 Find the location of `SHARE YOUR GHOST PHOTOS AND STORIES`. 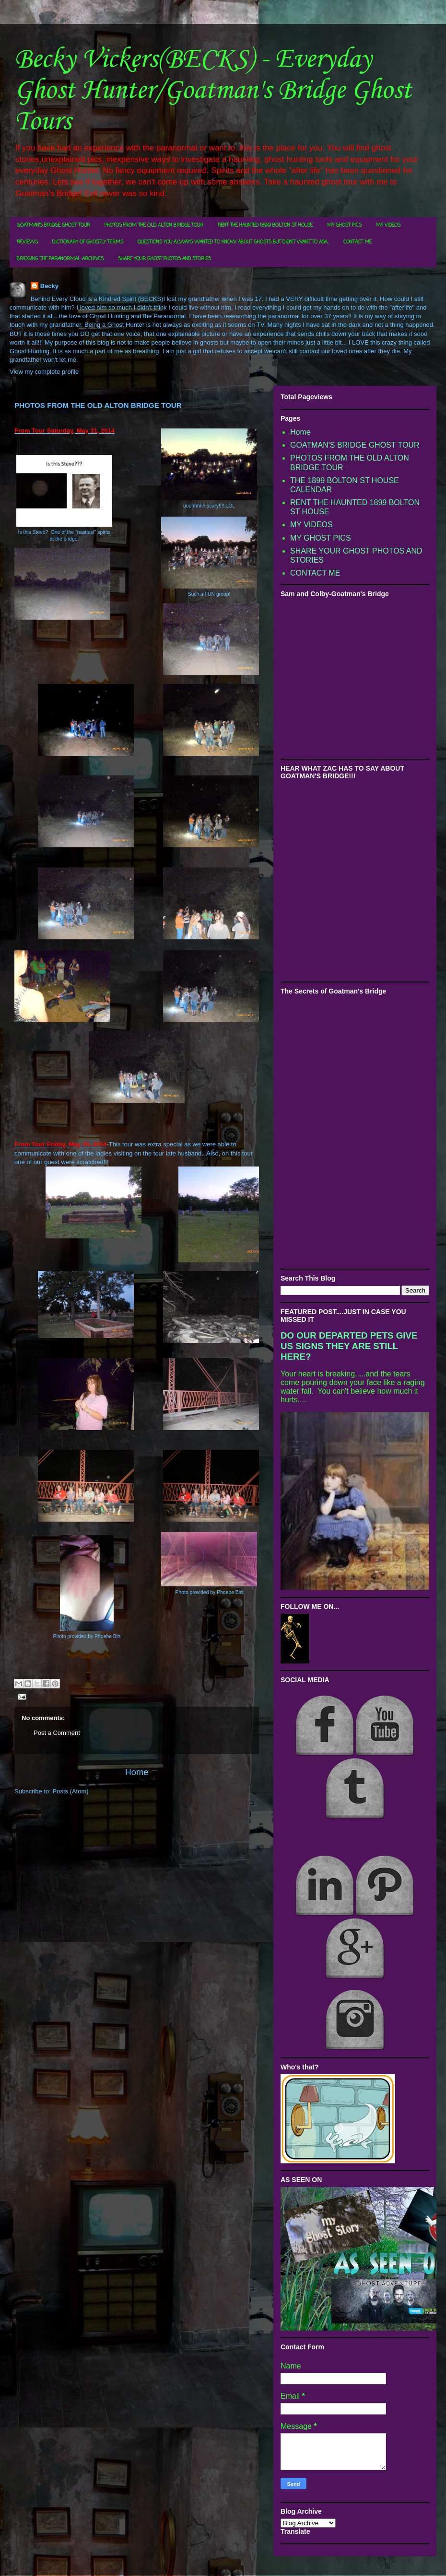

SHARE YOUR GHOST PHOTOS AND STORIES is located at coordinates (164, 259).